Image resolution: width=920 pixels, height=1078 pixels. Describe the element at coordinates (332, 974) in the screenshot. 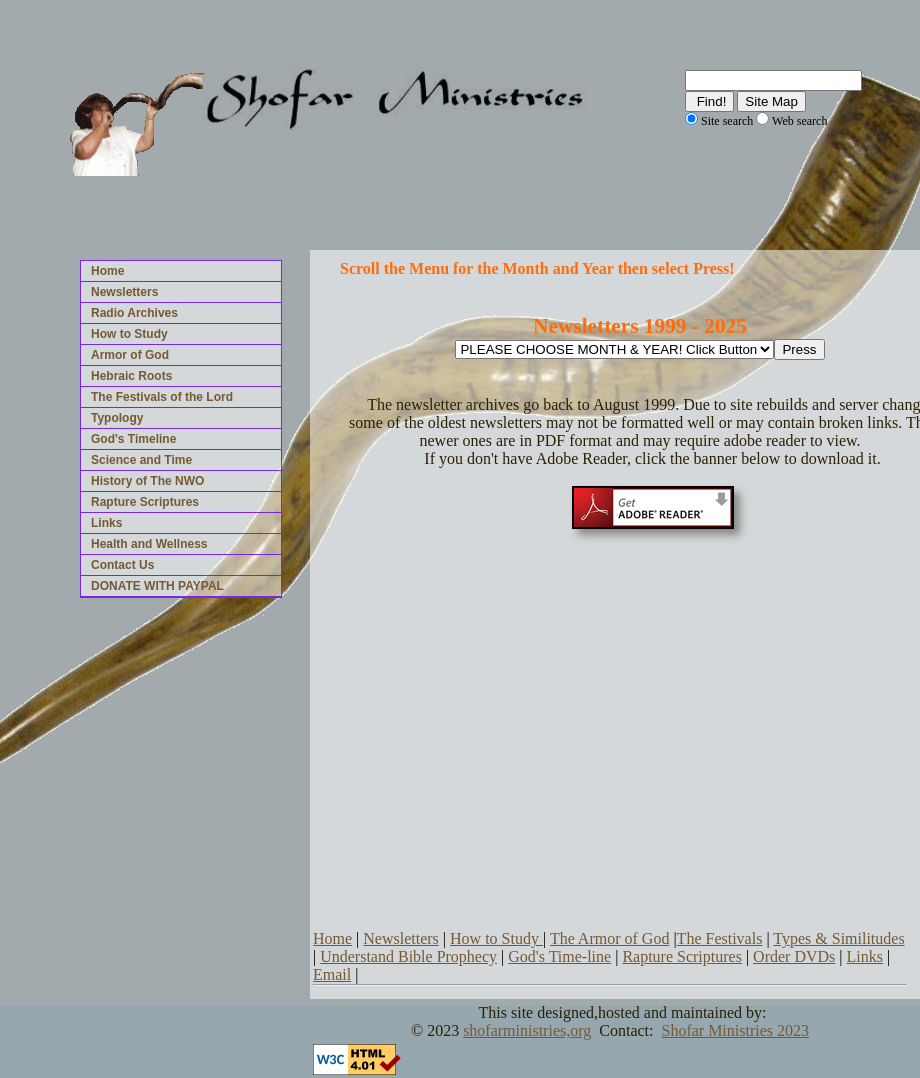

I see `Email` at that location.